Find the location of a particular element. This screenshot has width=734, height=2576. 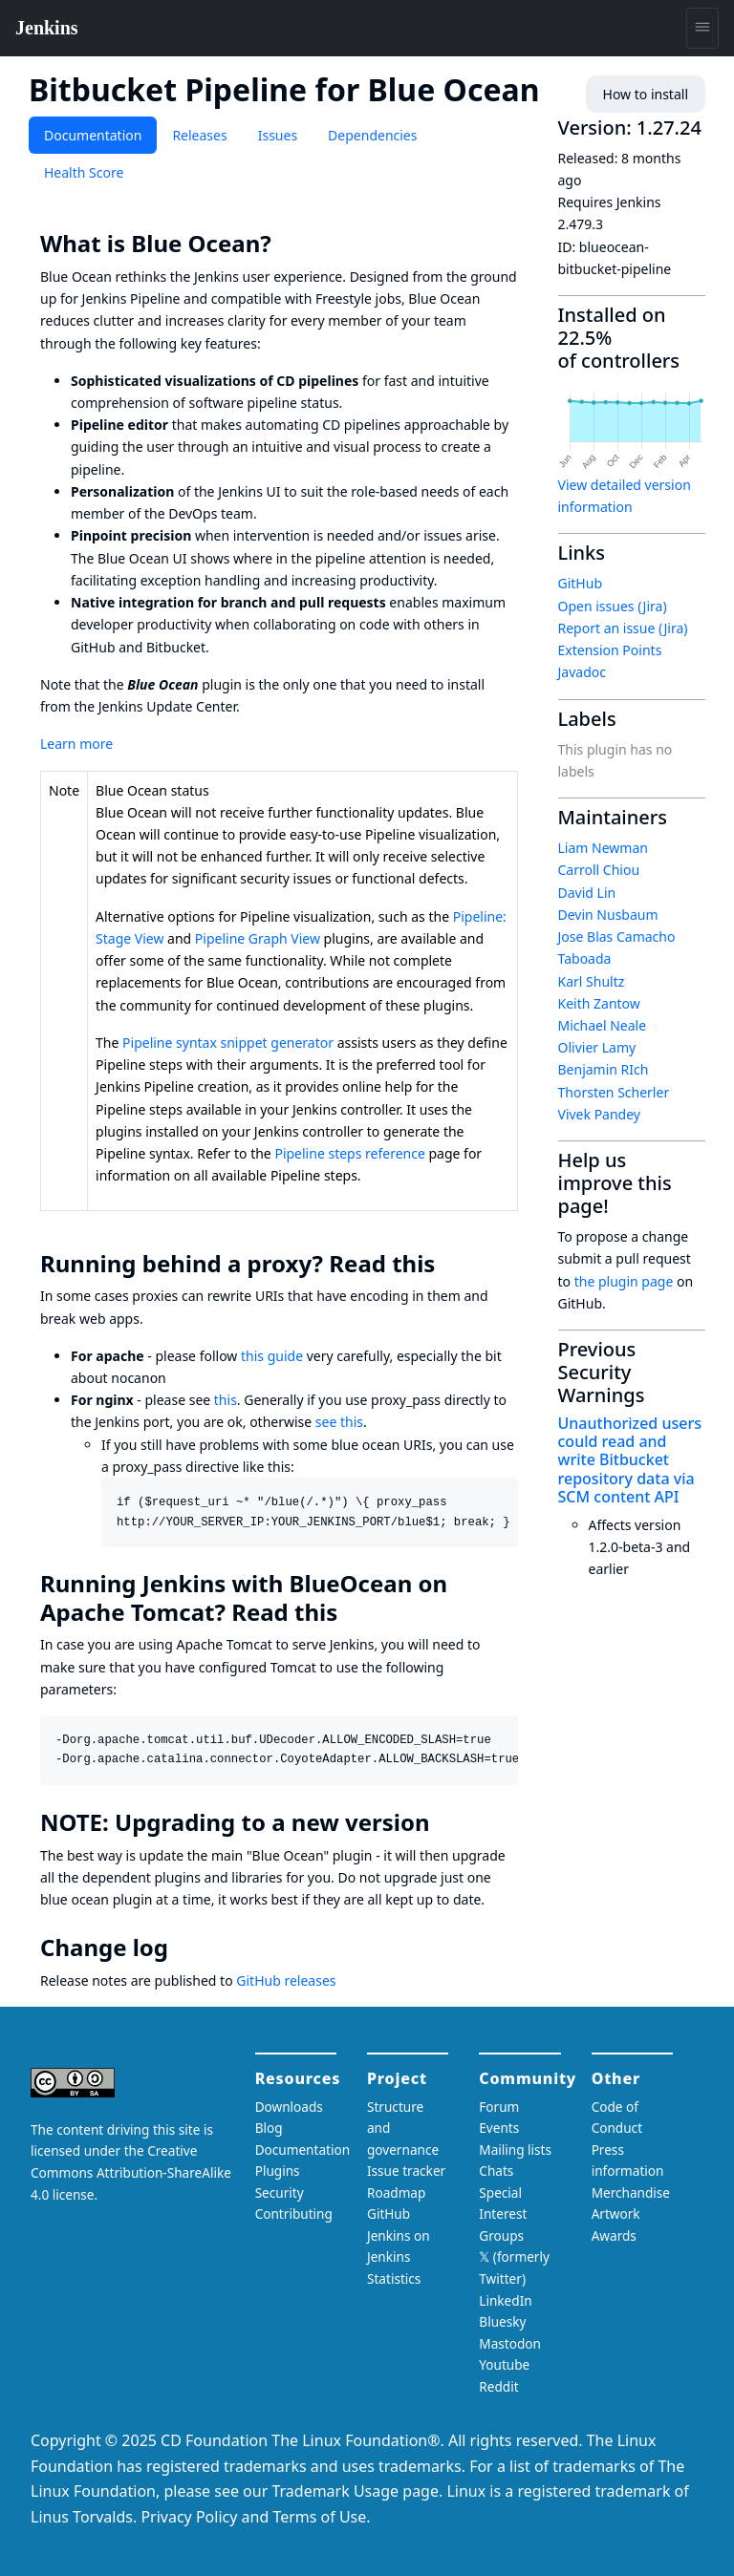

Pipeline Graph View is located at coordinates (257, 938).